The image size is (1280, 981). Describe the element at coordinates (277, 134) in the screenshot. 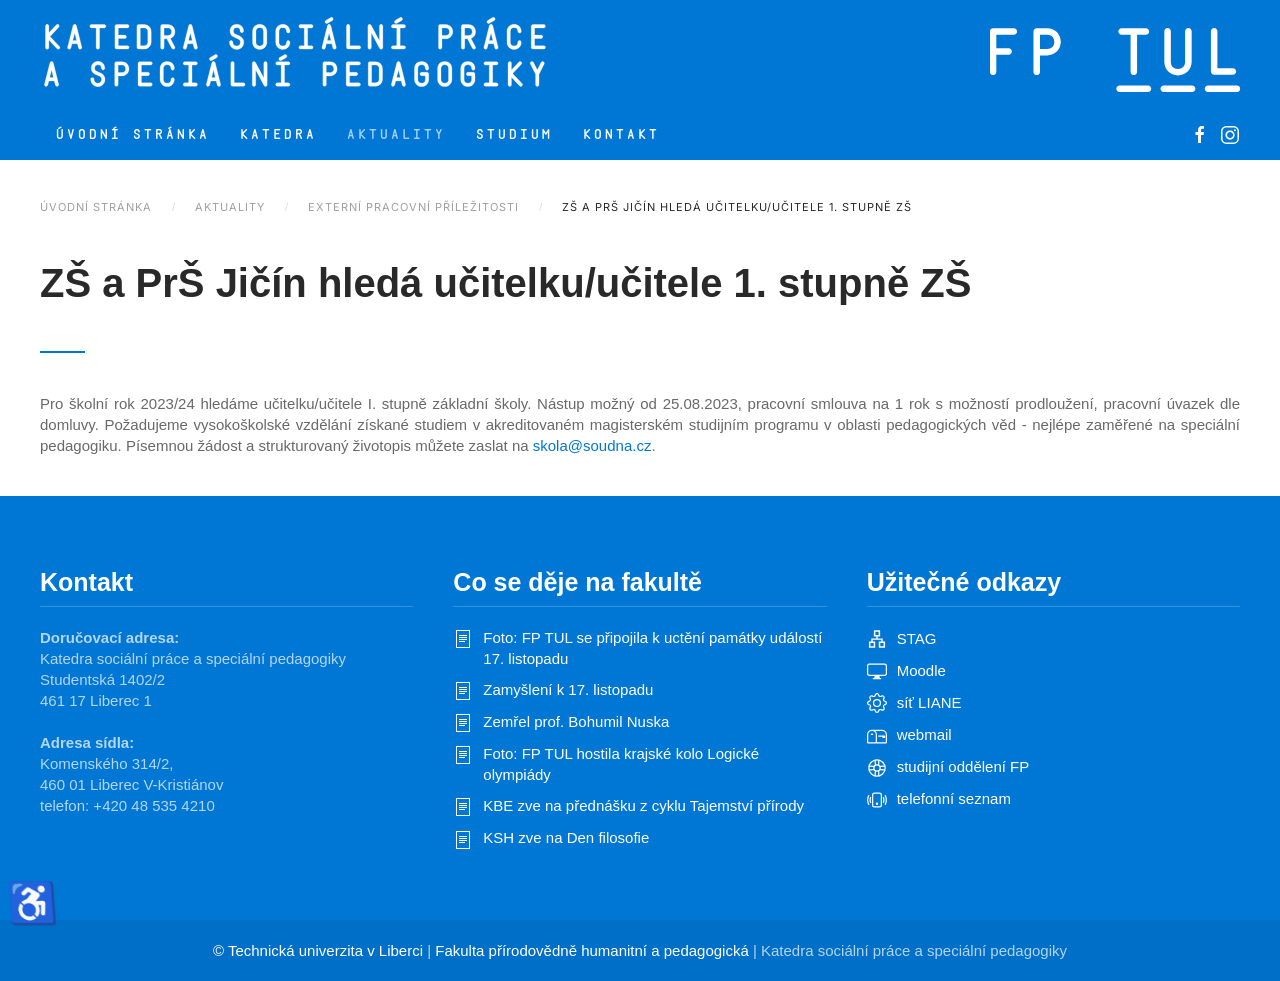

I see `Katedra [button]` at that location.